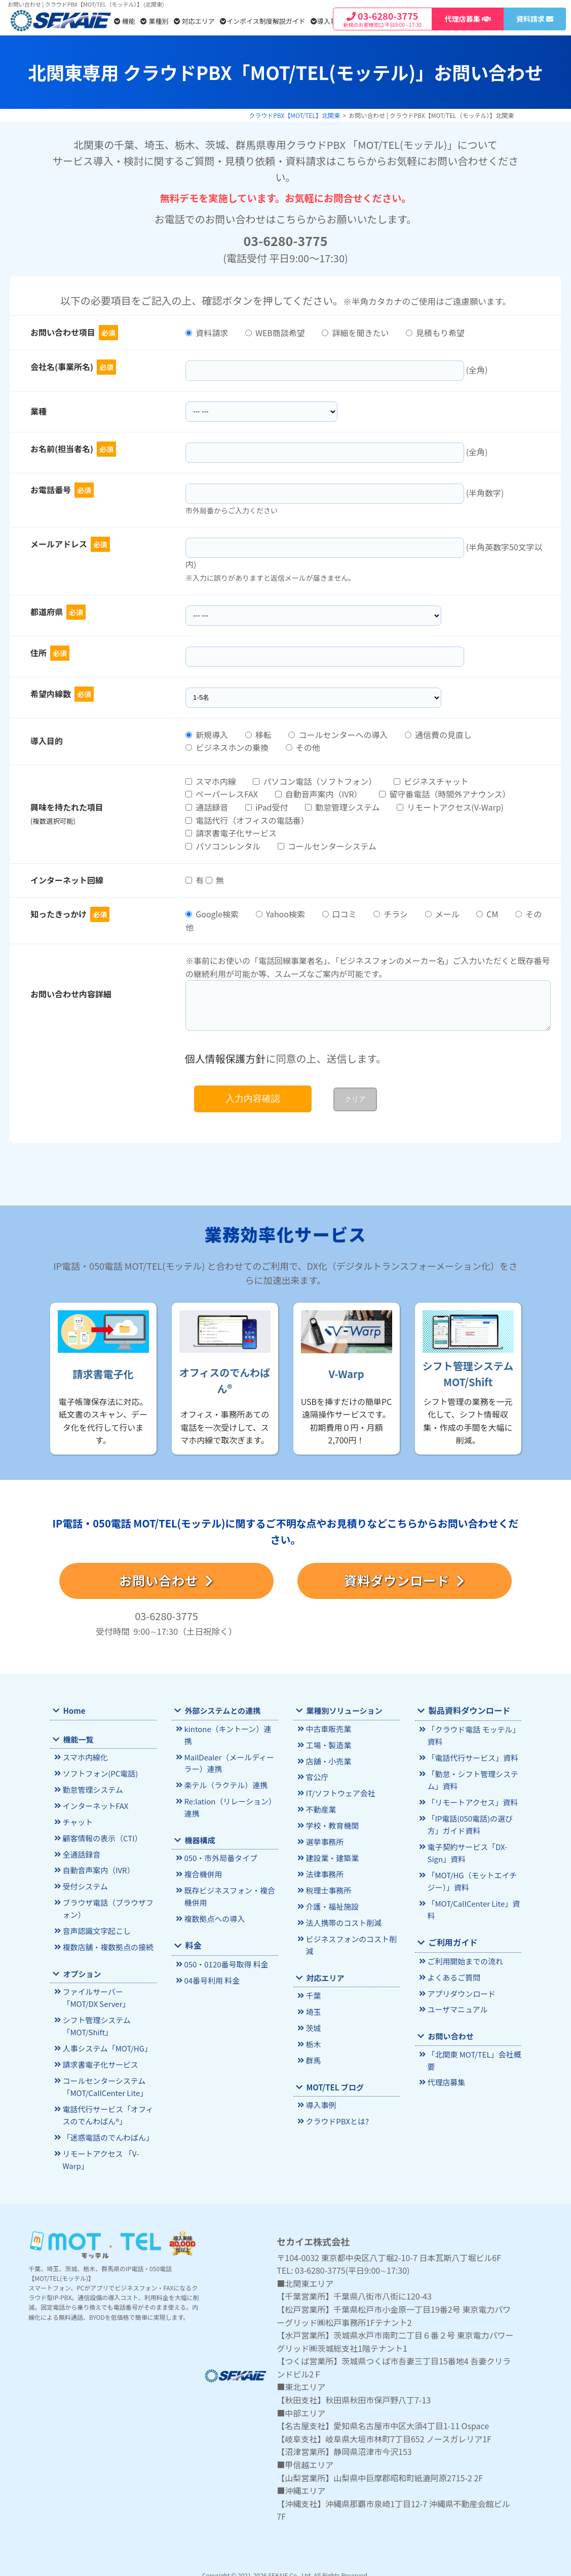 This screenshot has height=2576, width=571. I want to click on 音声認識文字起こし, so click(95, 1926).